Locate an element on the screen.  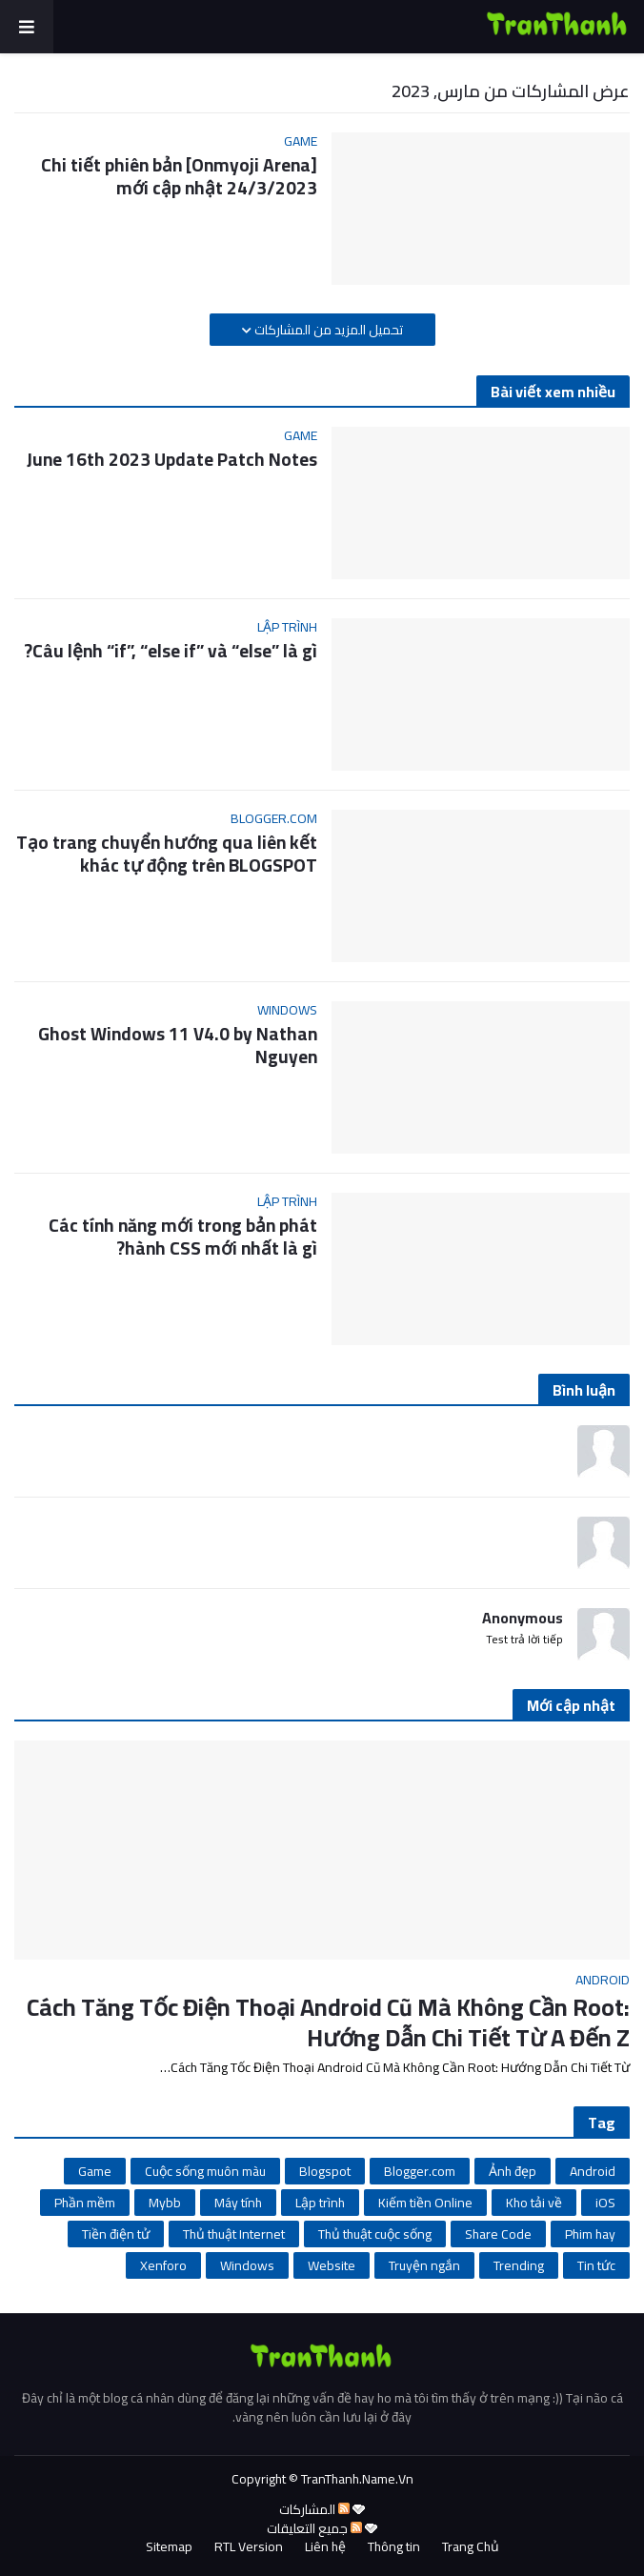
Thủ thuật cuộc sống is located at coordinates (375, 2234).